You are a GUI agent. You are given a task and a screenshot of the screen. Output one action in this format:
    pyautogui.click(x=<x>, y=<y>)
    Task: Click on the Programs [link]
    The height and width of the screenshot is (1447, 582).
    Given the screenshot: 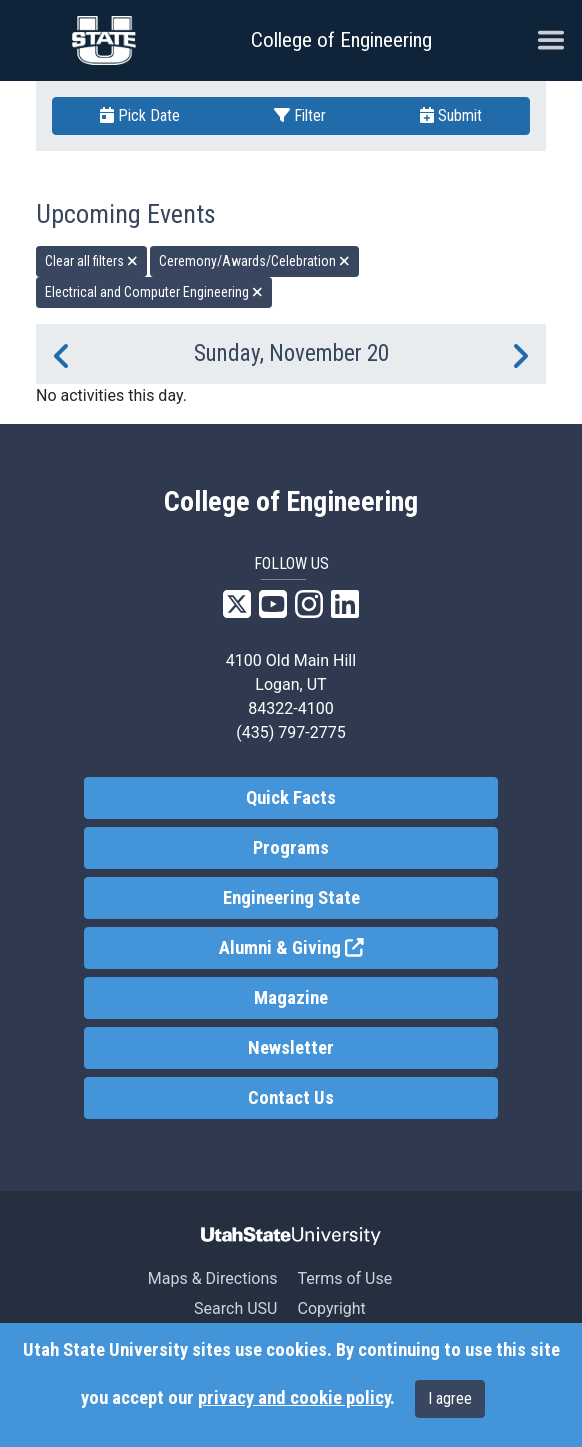 What is the action you would take?
    pyautogui.click(x=291, y=848)
    